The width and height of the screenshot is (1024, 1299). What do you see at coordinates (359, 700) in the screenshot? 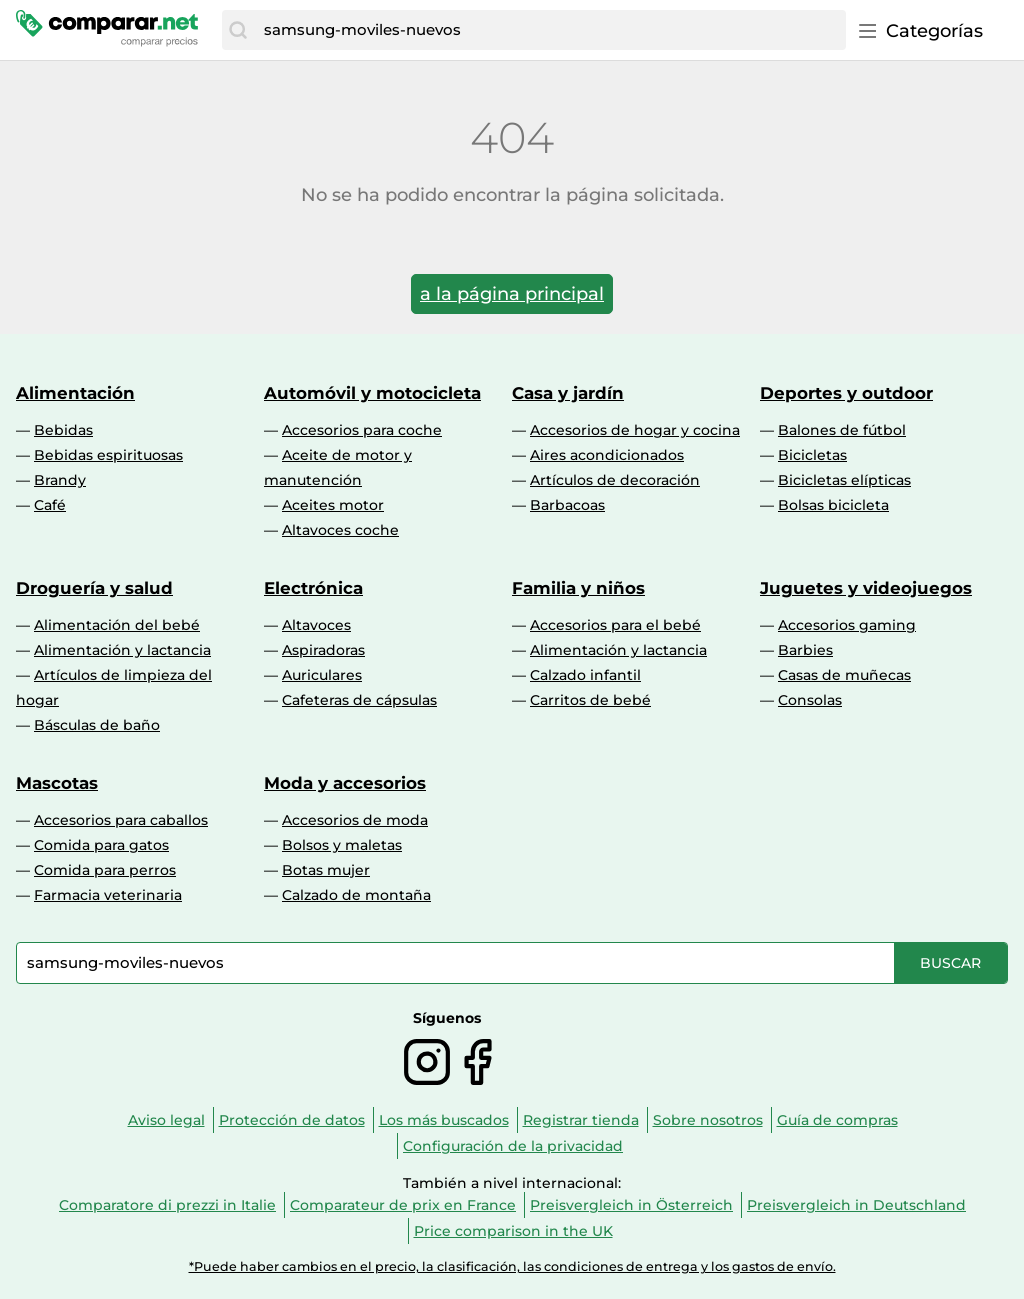
I see `Cafeteras de cápsulas` at bounding box center [359, 700].